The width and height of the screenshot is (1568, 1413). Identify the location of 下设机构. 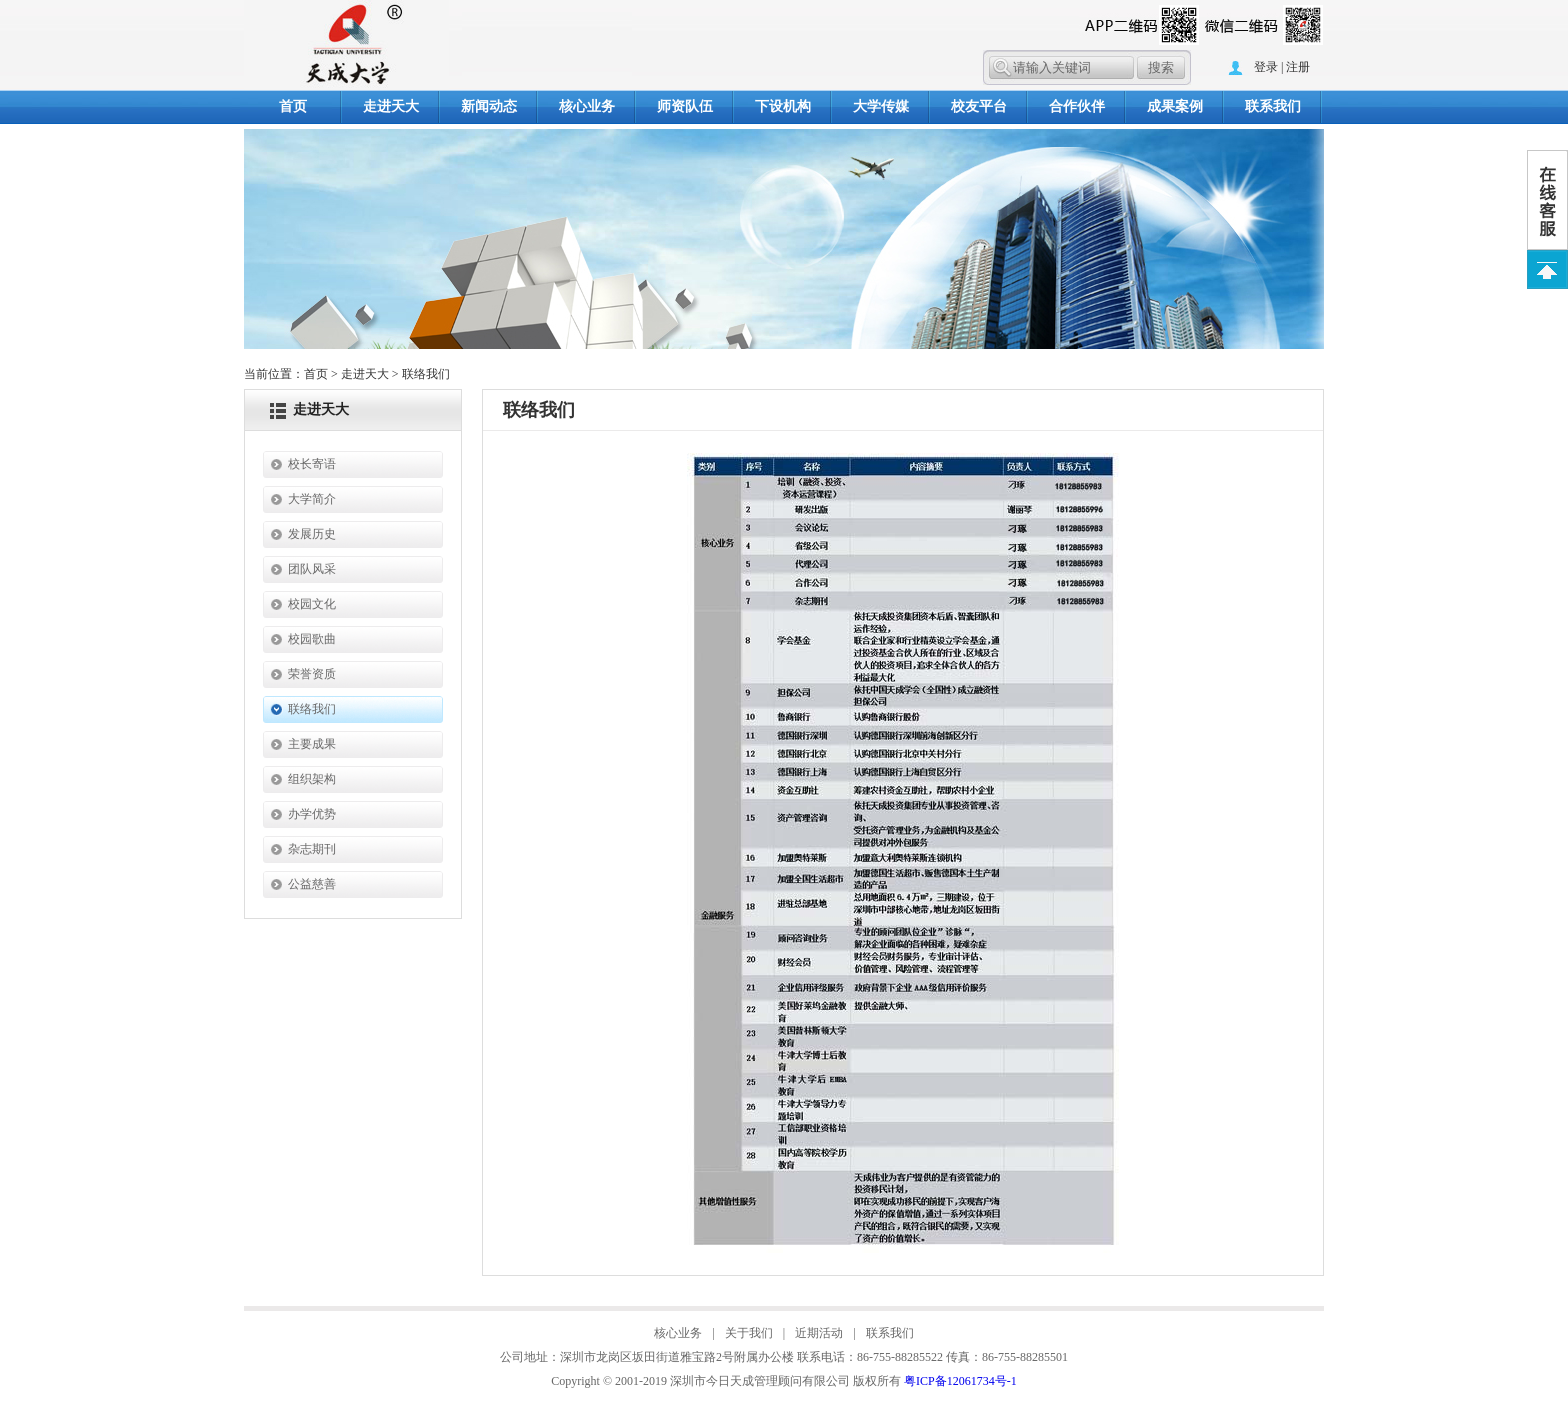
(783, 106).